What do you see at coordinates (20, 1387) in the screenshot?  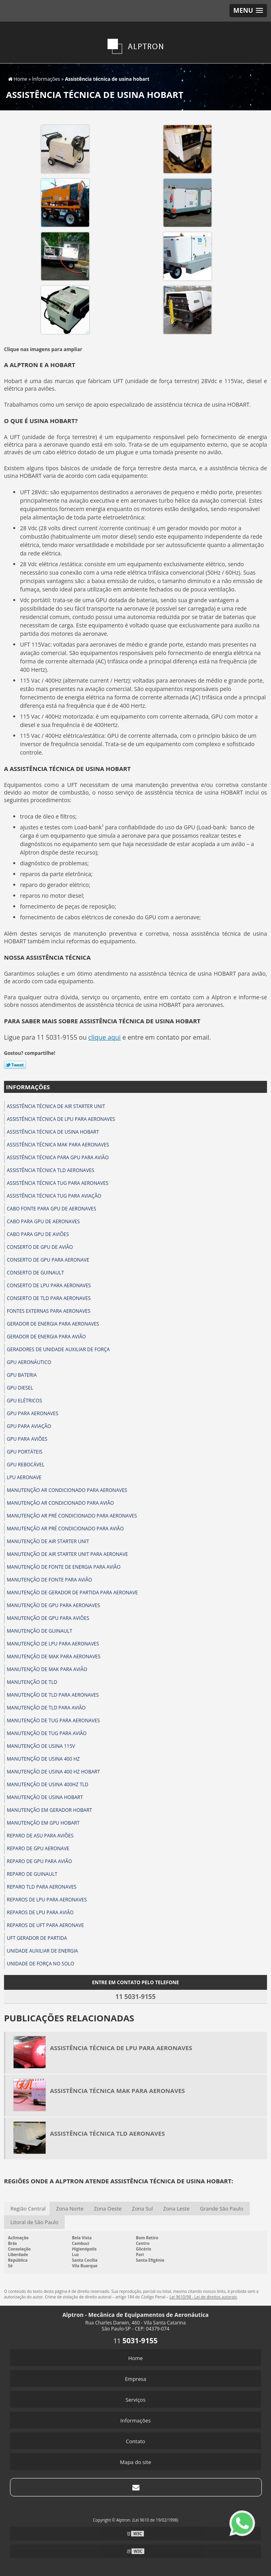 I see `Gpu diesel` at bounding box center [20, 1387].